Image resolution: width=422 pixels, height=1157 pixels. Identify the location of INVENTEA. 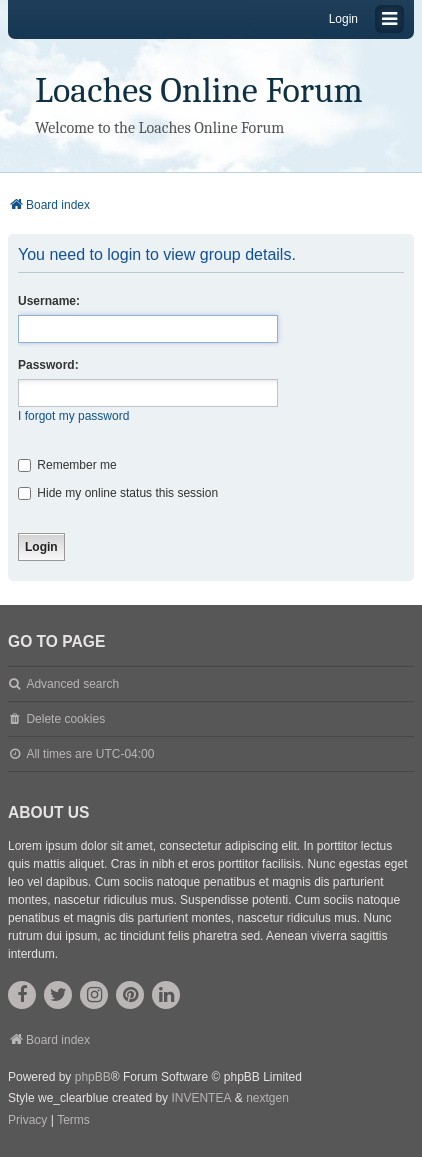
(201, 1098).